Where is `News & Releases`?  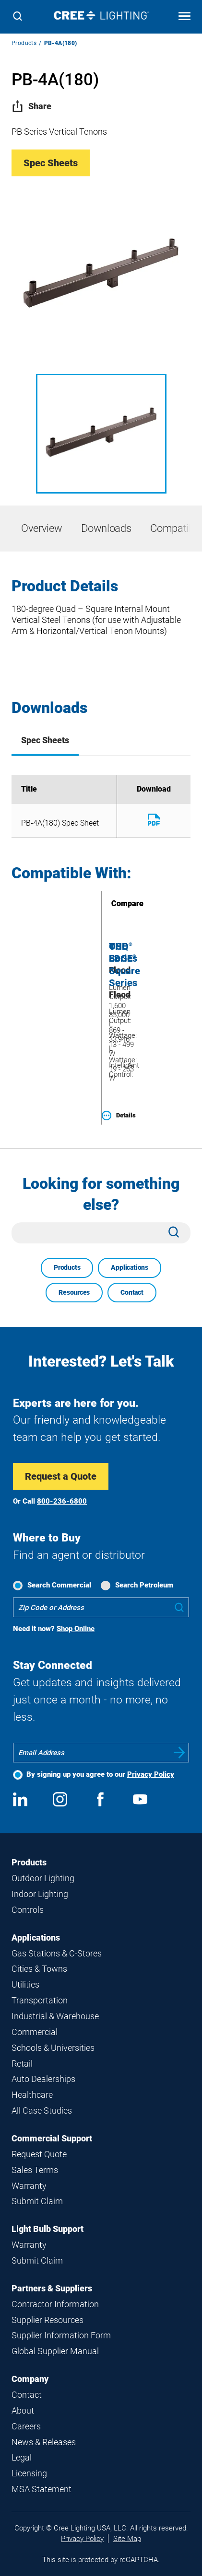 News & Releases is located at coordinates (44, 2442).